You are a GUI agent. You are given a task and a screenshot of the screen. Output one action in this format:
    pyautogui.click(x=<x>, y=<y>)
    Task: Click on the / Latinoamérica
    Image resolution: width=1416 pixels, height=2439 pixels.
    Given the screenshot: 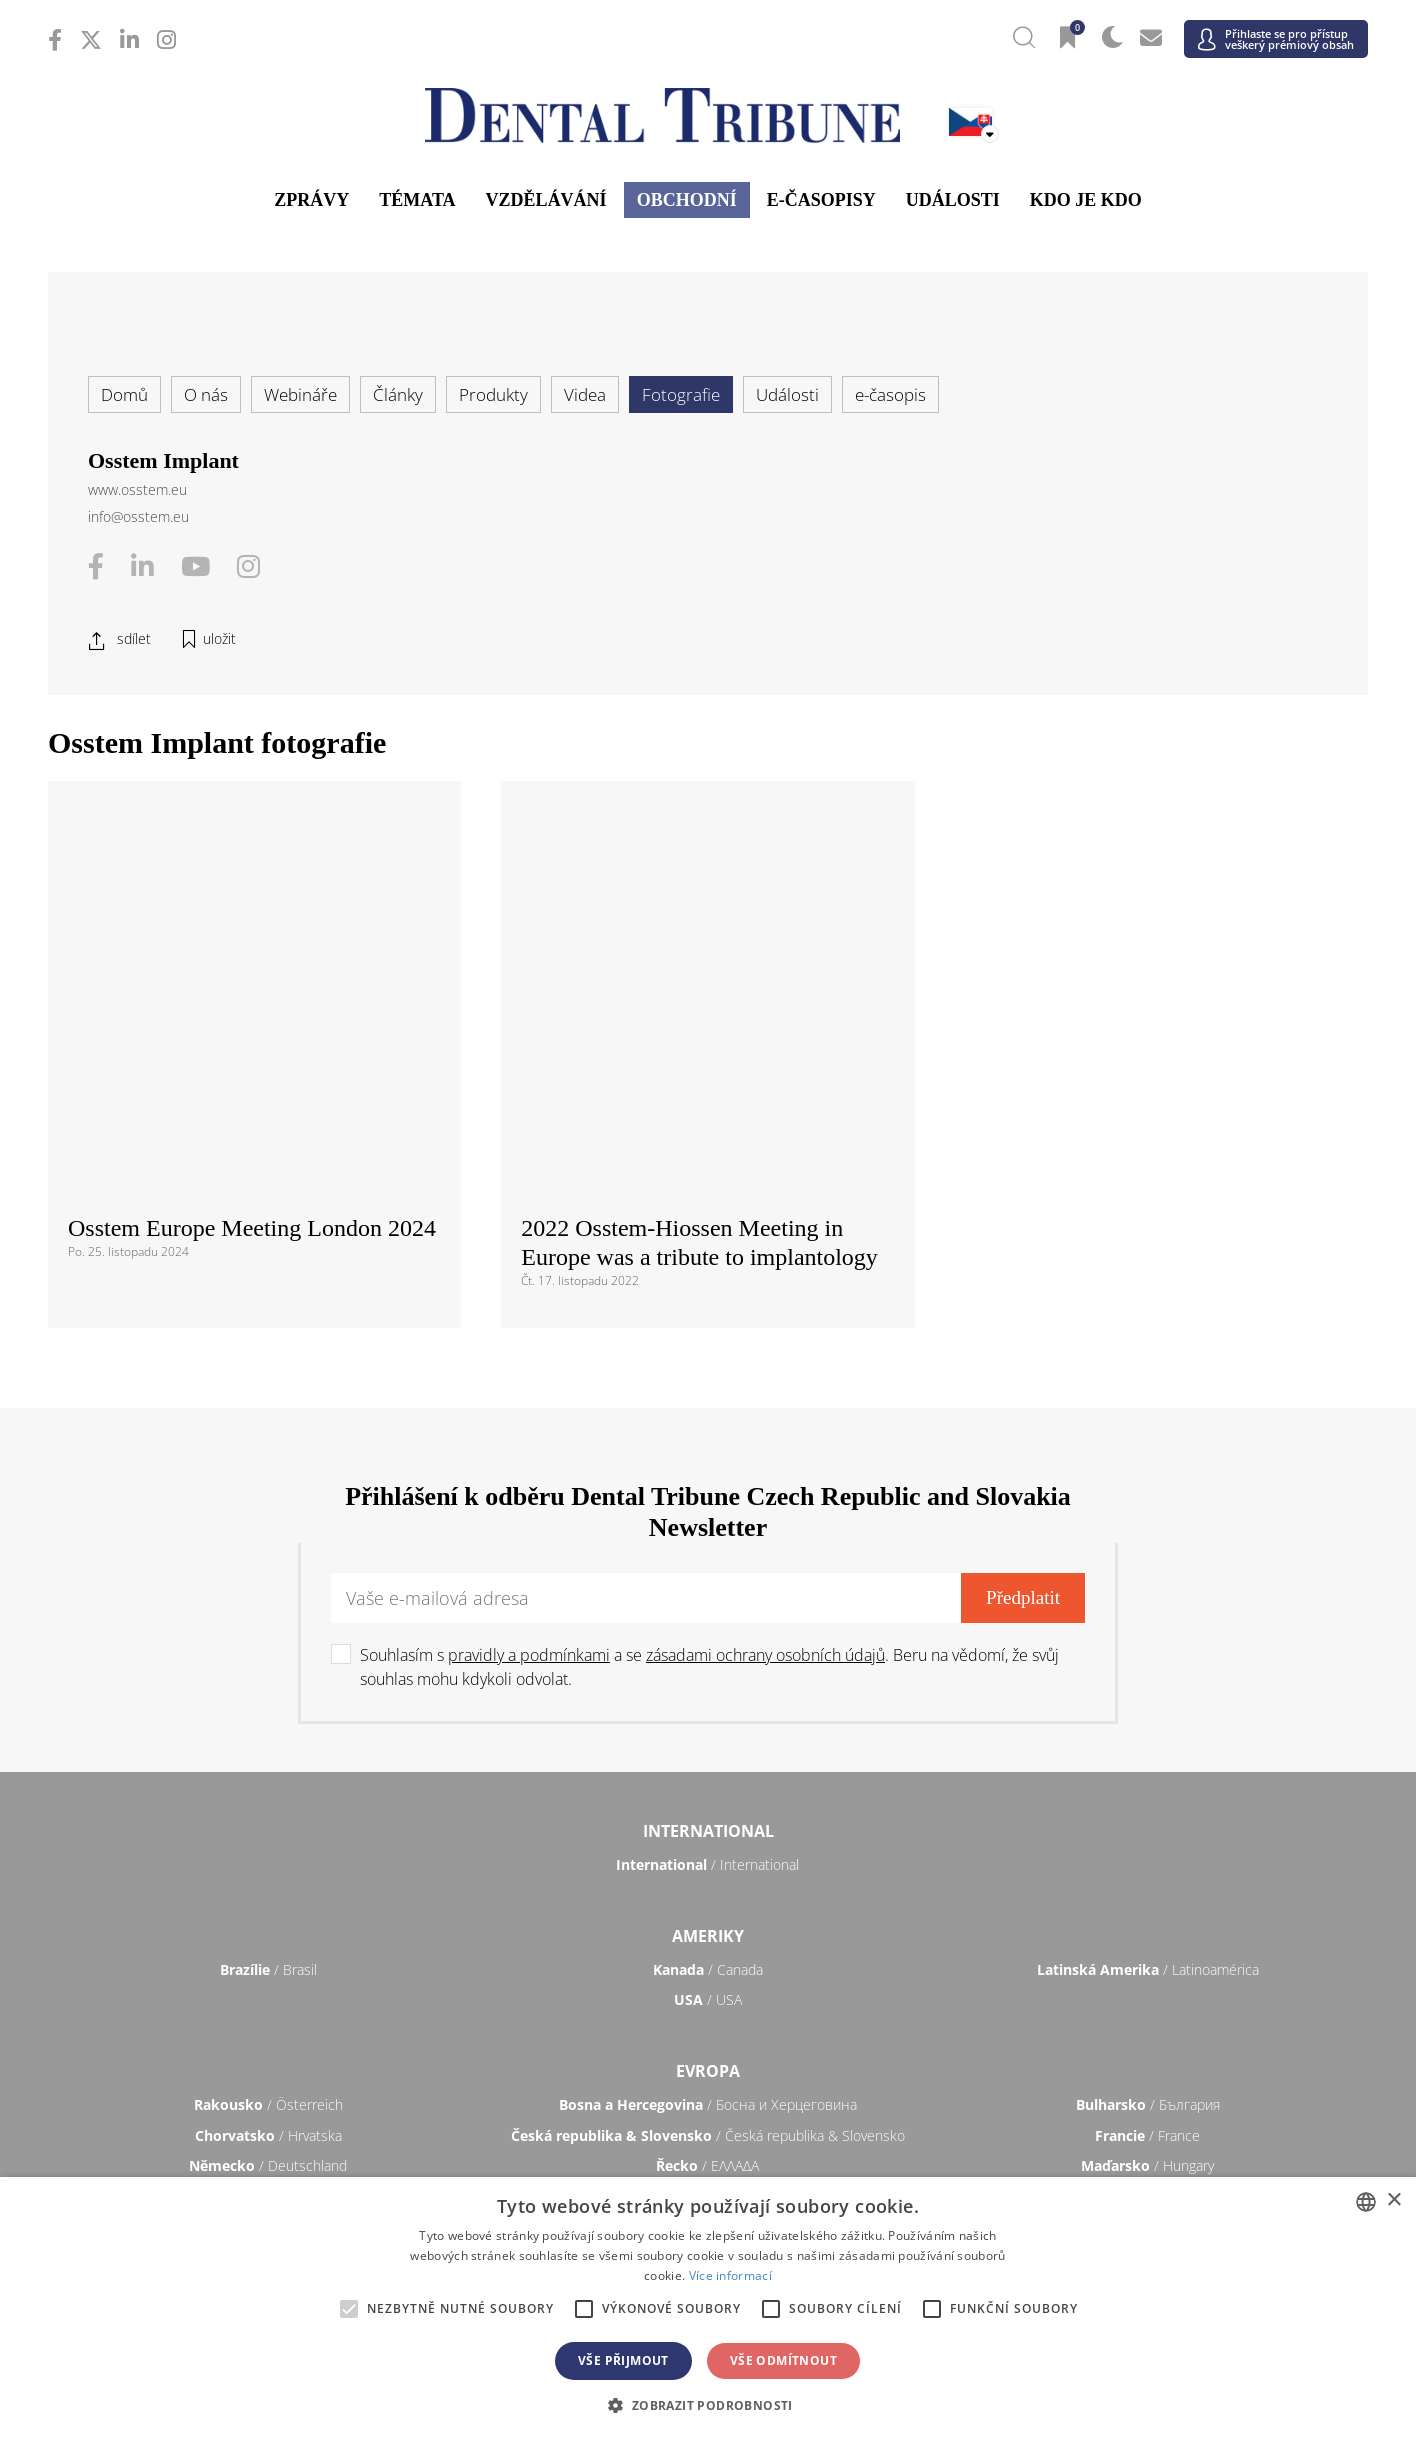 What is the action you would take?
    pyautogui.click(x=1148, y=1614)
    